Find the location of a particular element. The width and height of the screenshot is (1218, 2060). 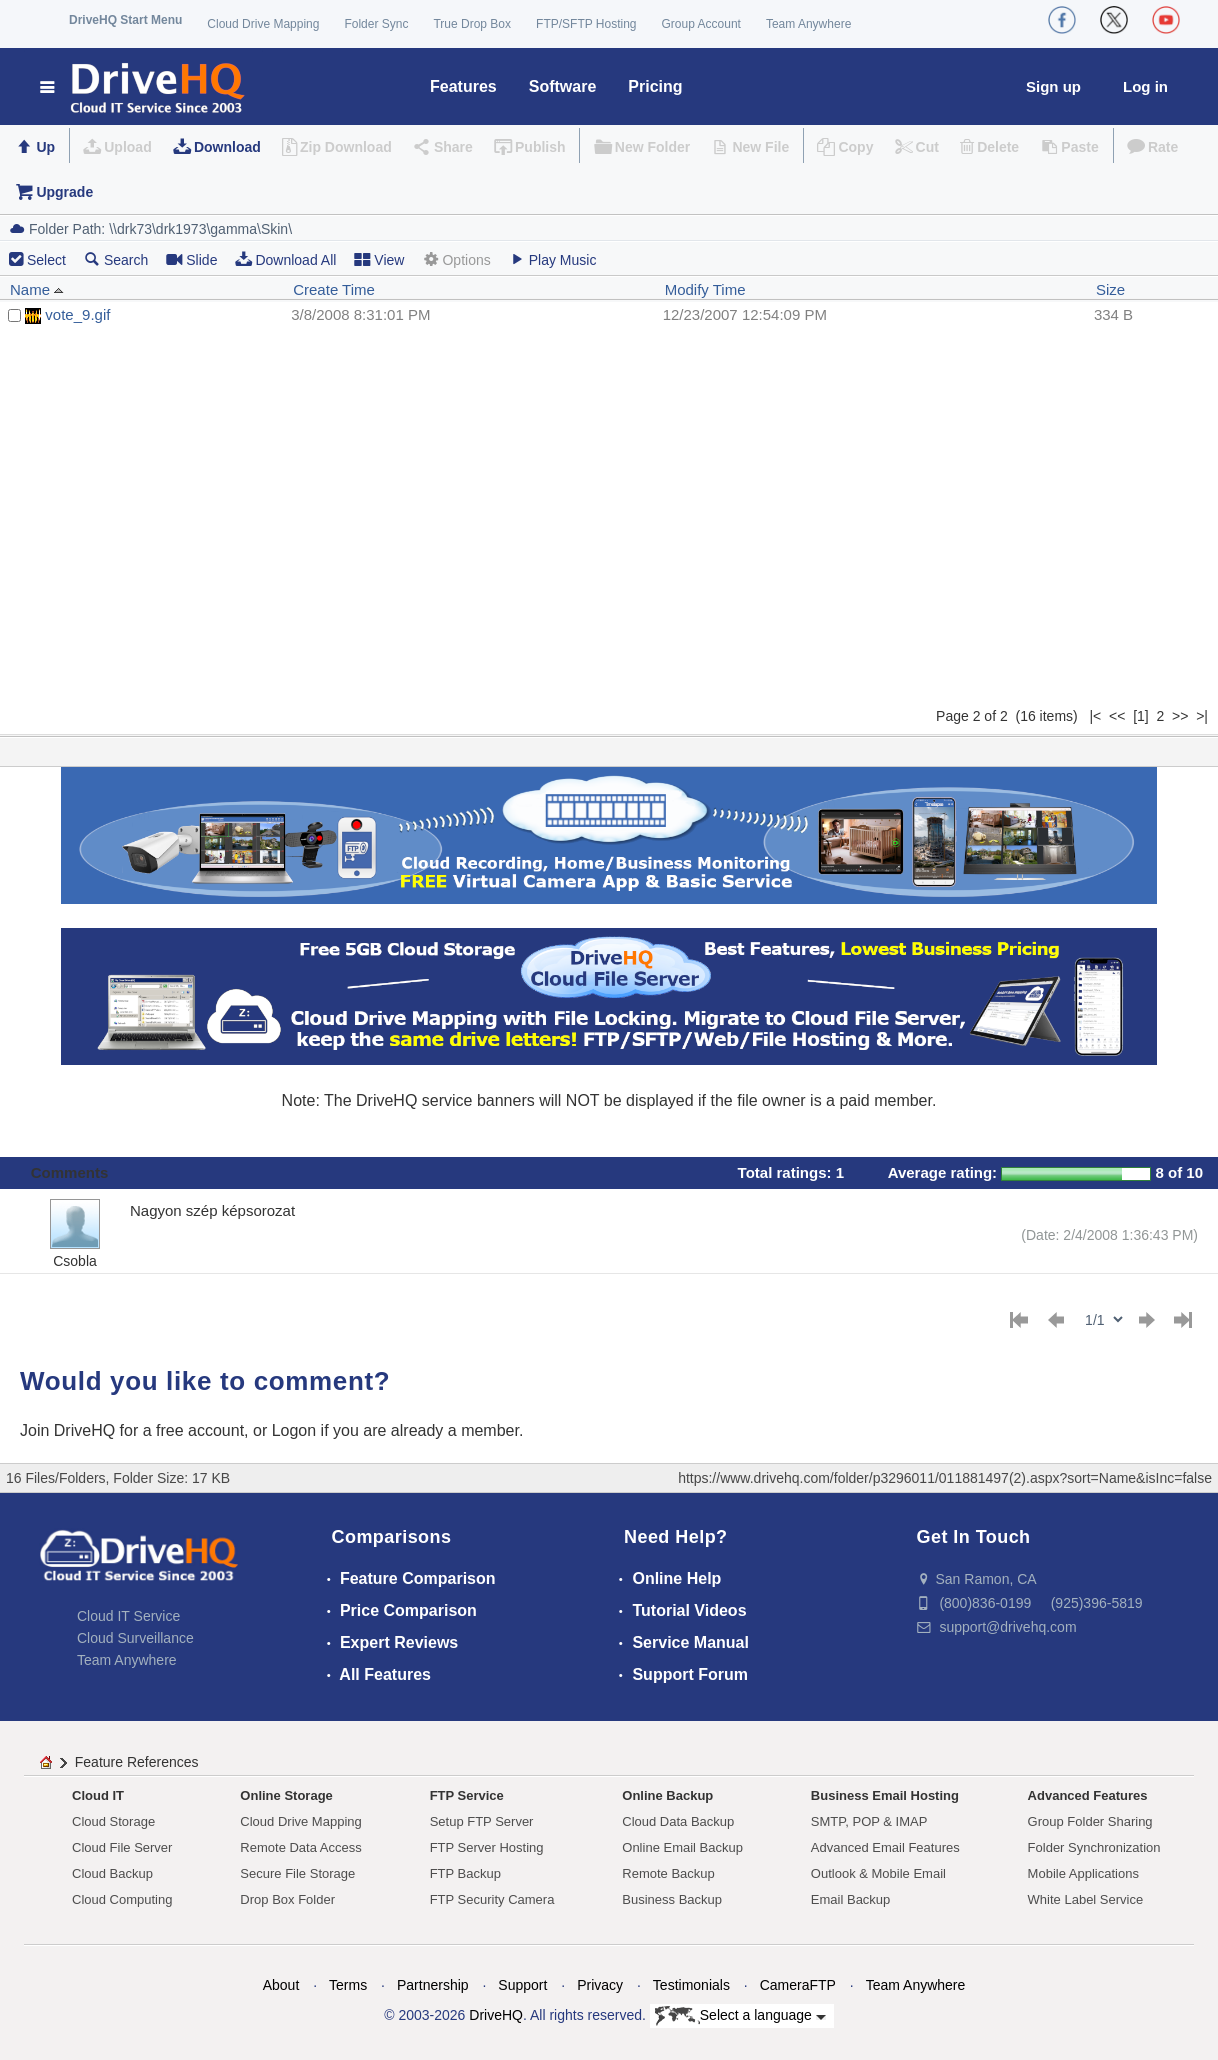

Advanced Email Features is located at coordinates (885, 1847).